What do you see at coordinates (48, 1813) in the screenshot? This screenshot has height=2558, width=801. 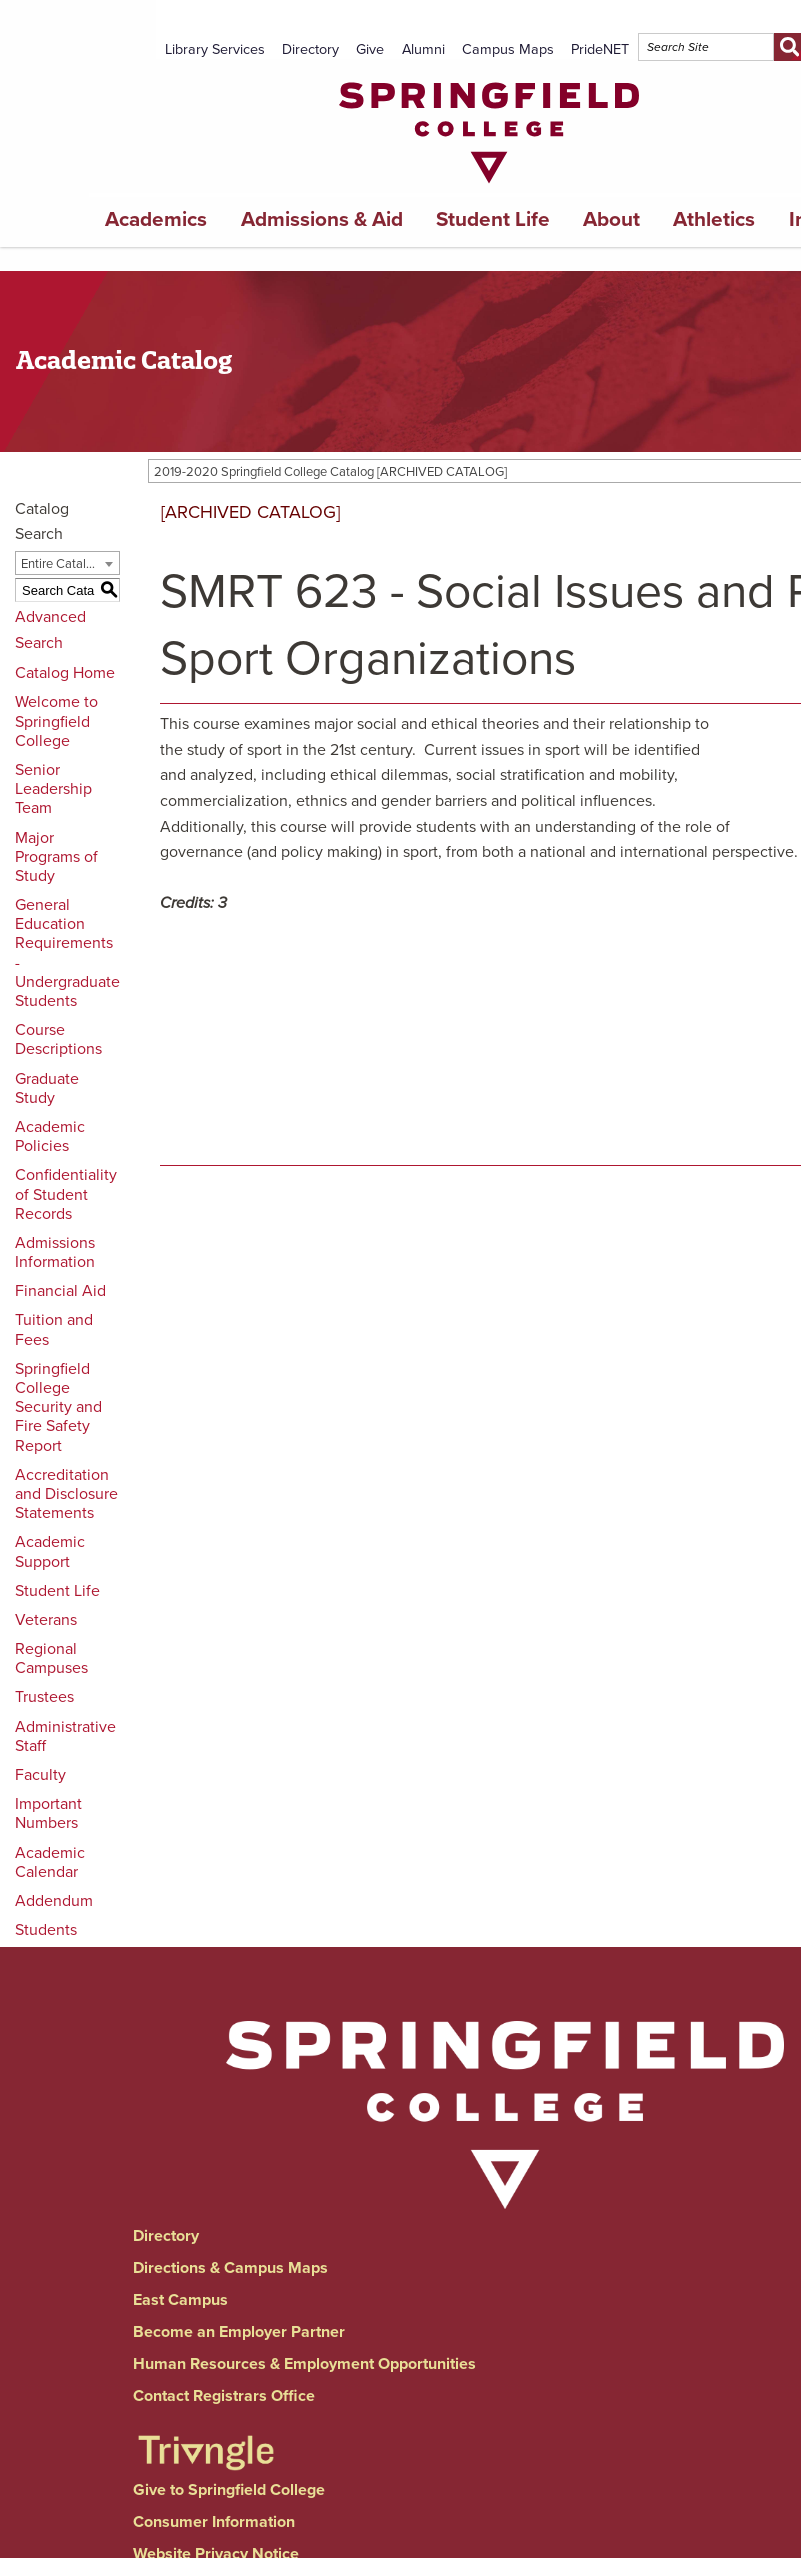 I see `Important Numbers` at bounding box center [48, 1813].